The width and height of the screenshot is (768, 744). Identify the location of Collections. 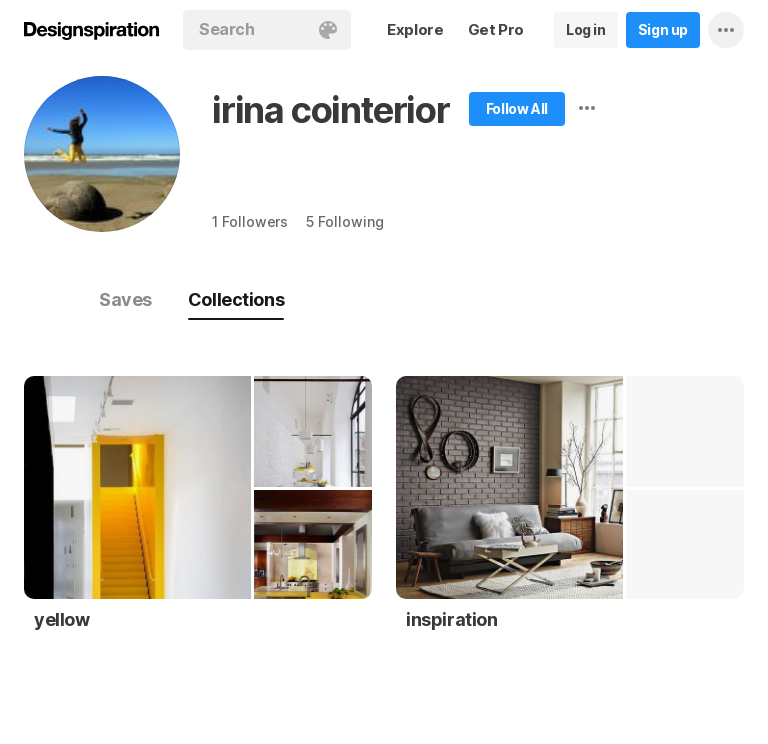
(236, 299).